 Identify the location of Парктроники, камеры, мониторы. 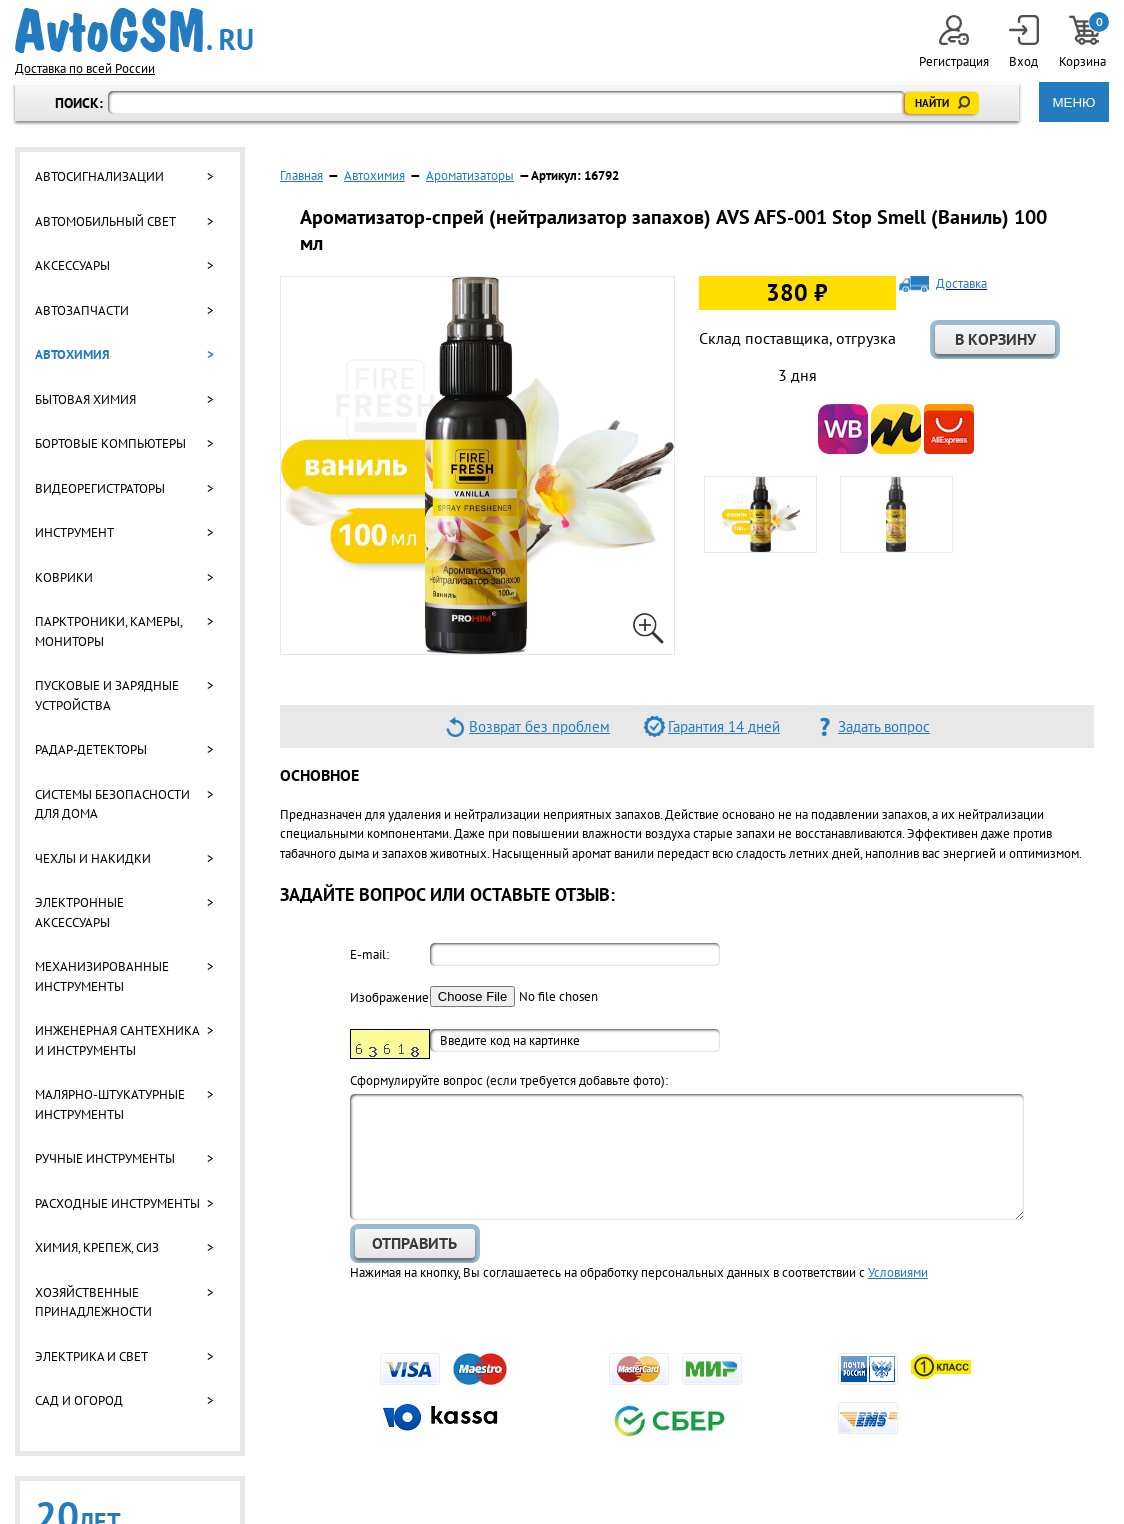
(108, 631).